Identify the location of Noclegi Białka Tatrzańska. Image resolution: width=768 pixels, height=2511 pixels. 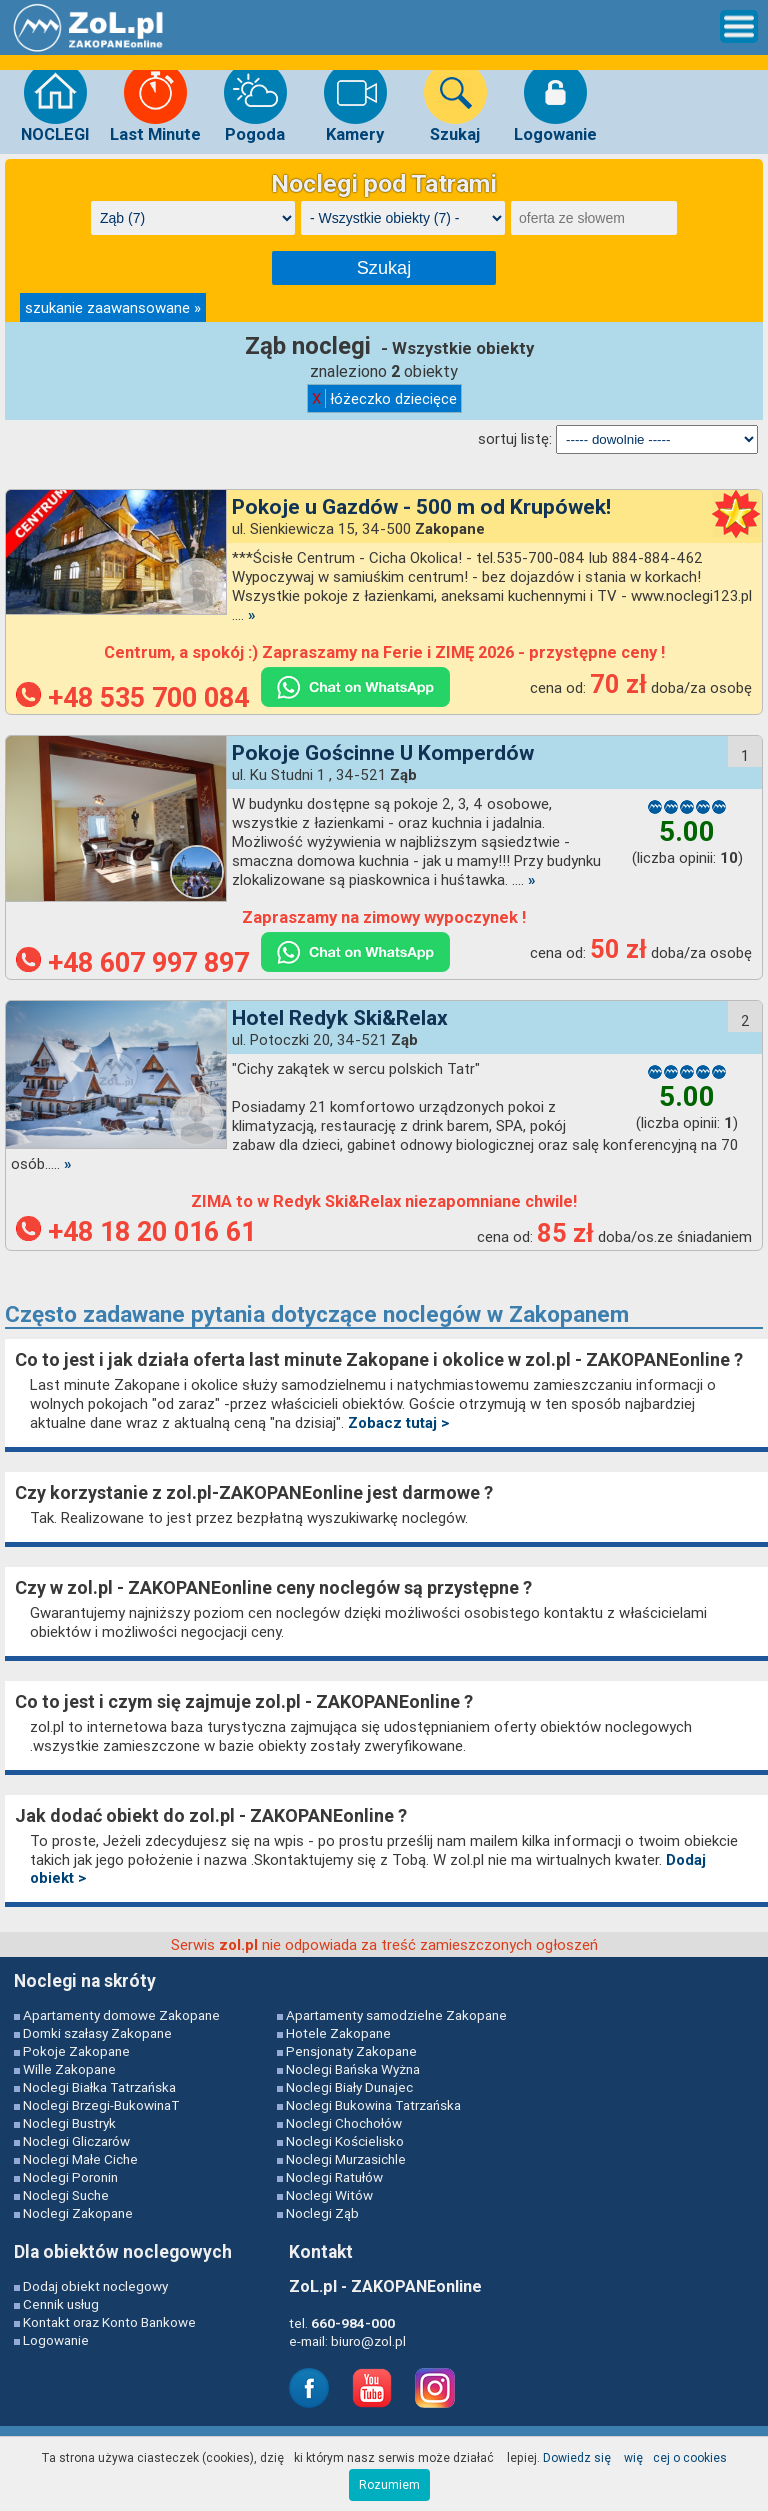
(99, 2087).